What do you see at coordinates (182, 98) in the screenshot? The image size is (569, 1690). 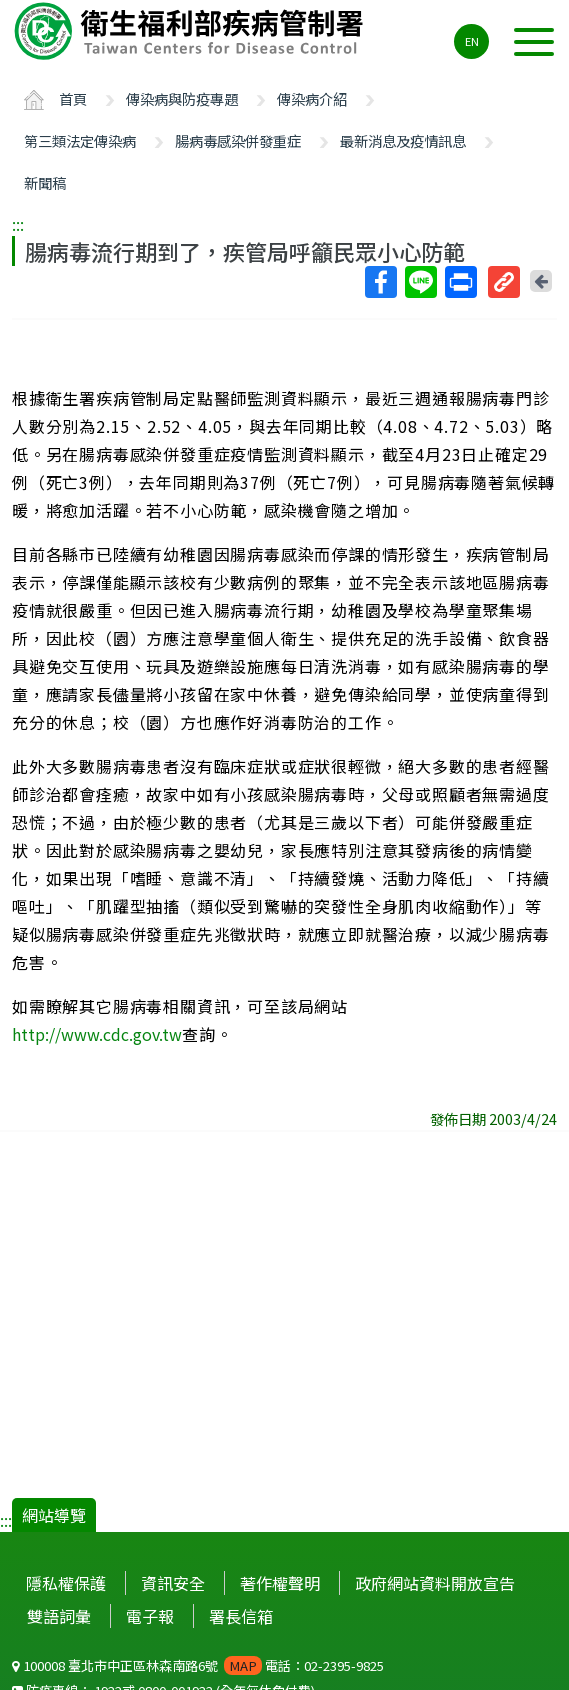 I see `傳染病與防疫專題` at bounding box center [182, 98].